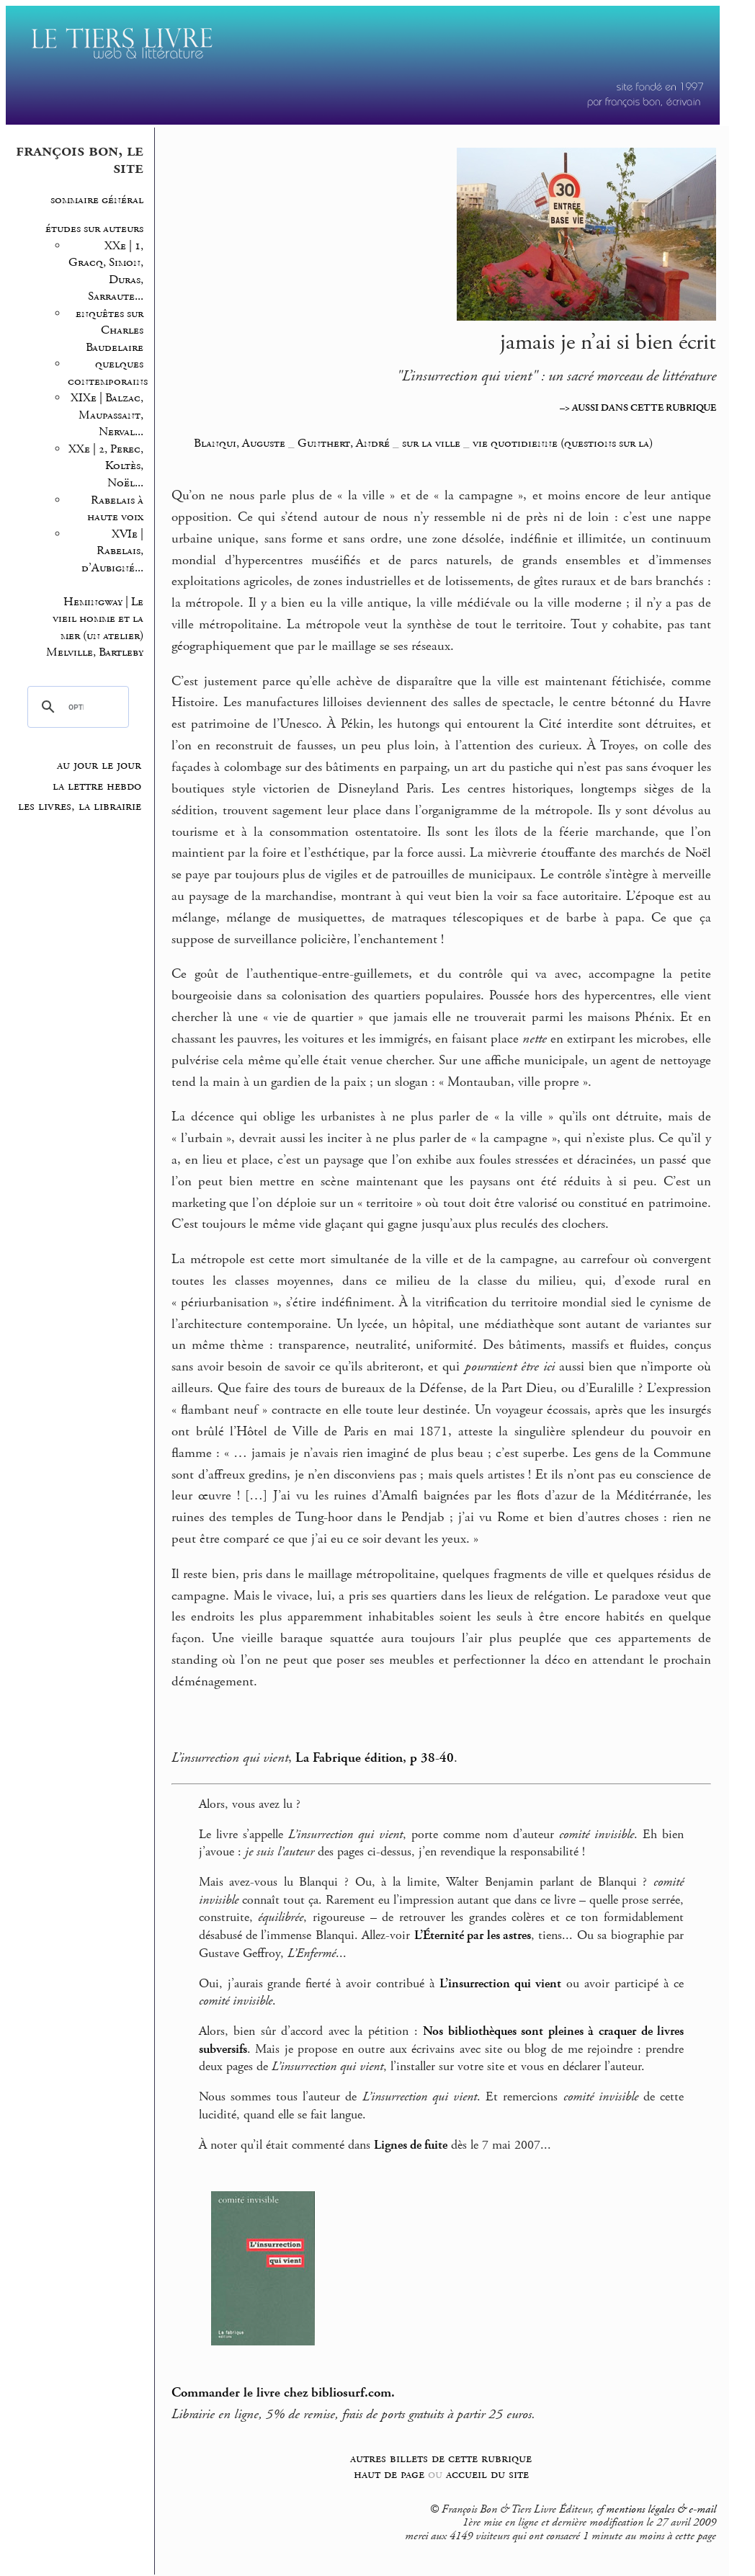 This screenshot has width=755, height=2576. Describe the element at coordinates (112, 551) in the screenshot. I see `XVIe | Rabelais, d’Aubigné...` at that location.